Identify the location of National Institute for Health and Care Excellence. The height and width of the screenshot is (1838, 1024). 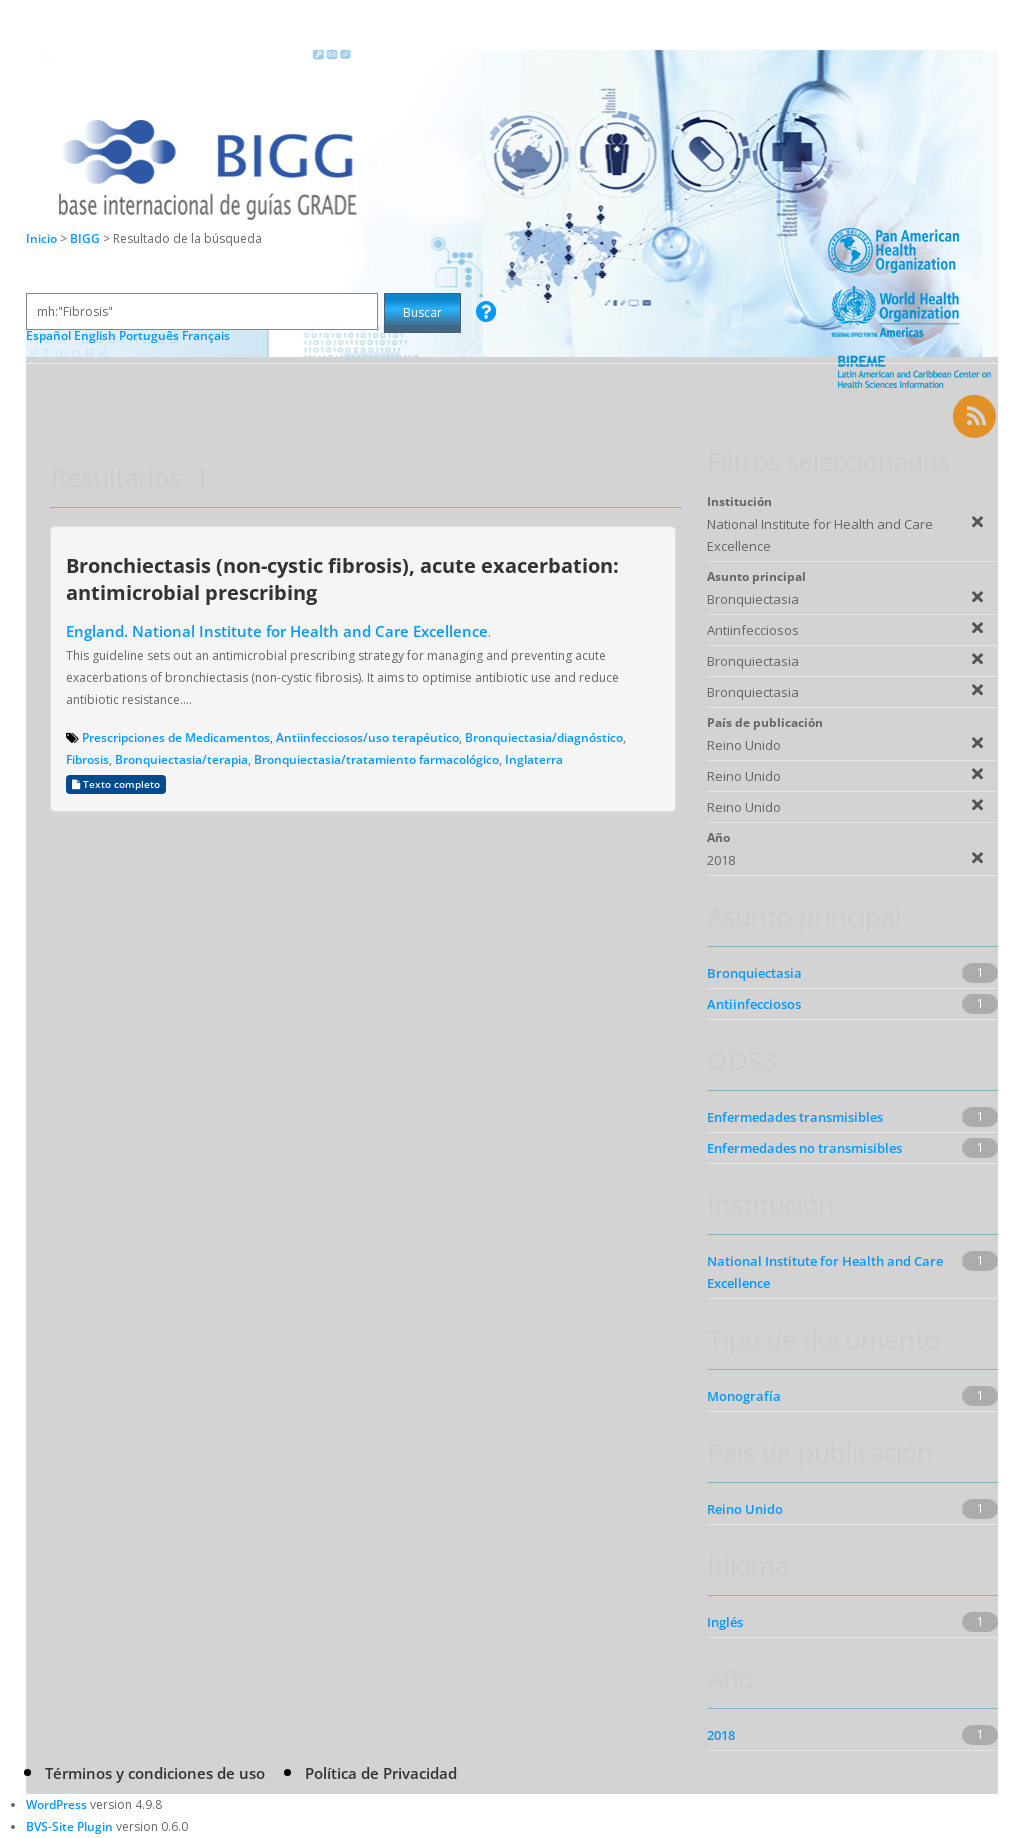
(825, 1272).